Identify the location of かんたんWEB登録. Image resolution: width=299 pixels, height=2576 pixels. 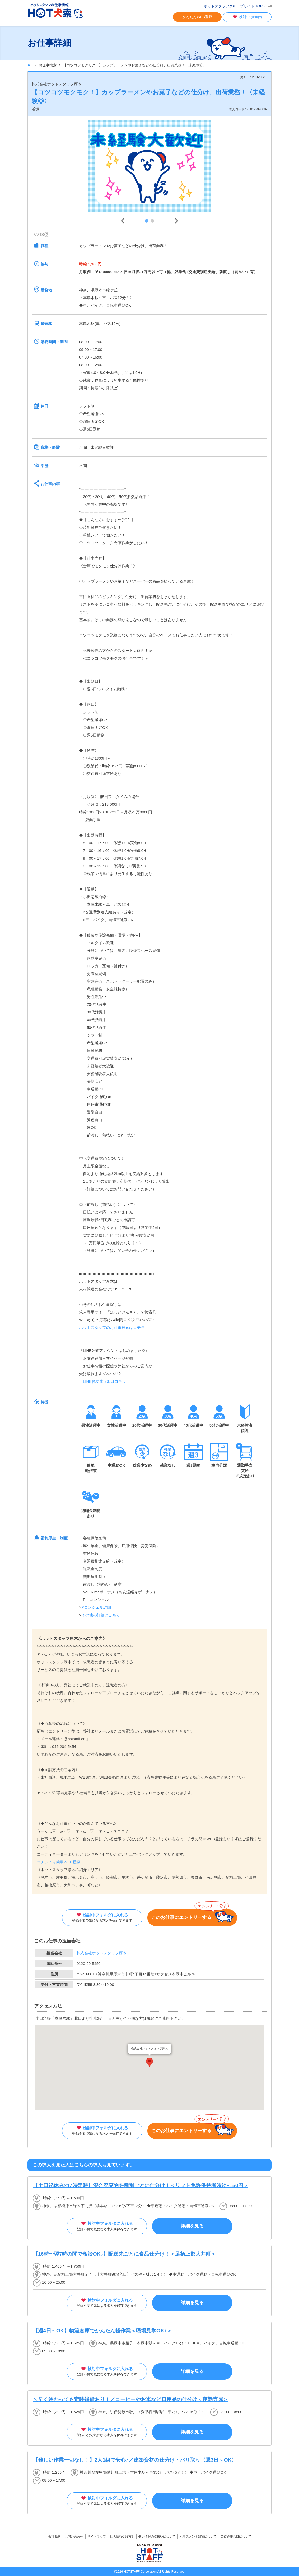
(197, 17).